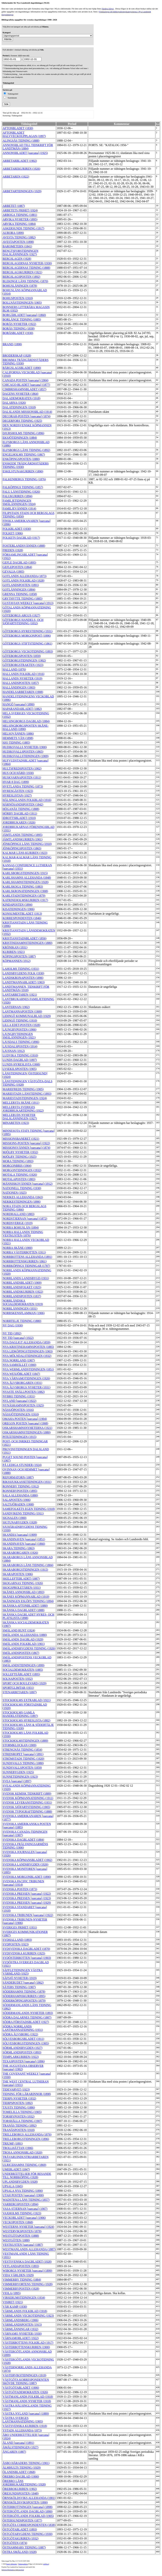 The width and height of the screenshot is (162, 2576). What do you see at coordinates (19, 1630) in the screenshot?
I see `SMÅLAND RUNT (1924)` at bounding box center [19, 1630].